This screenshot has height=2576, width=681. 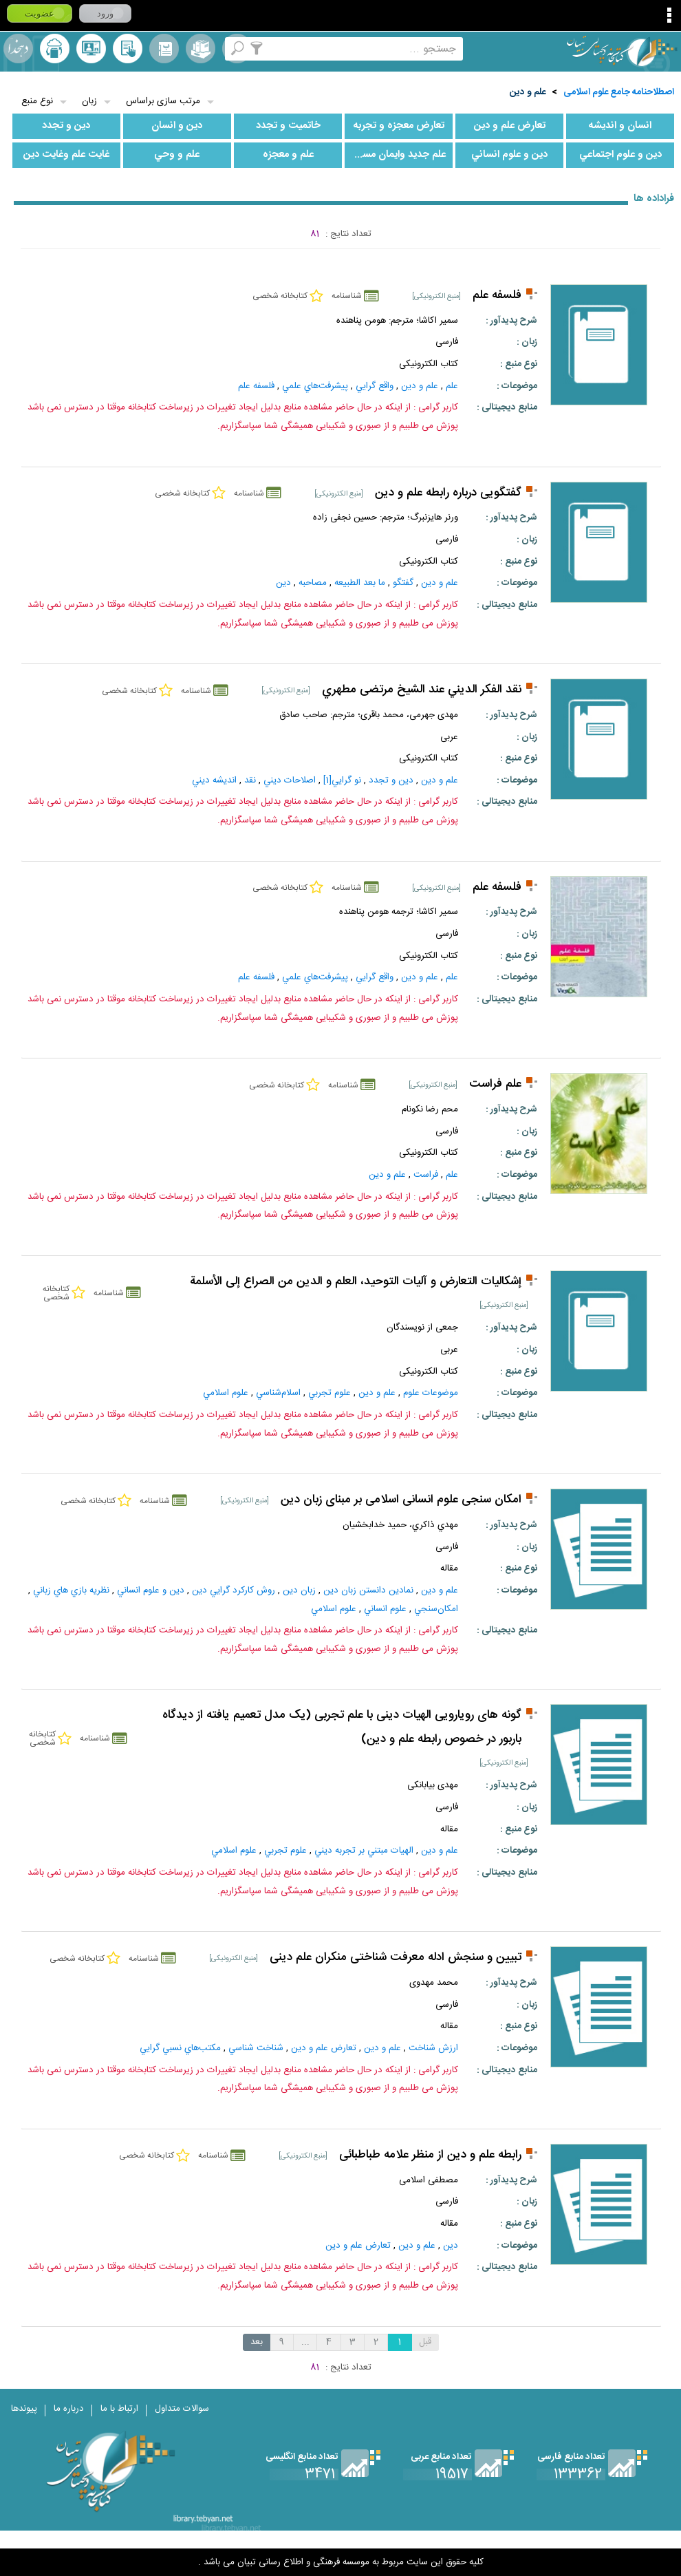 What do you see at coordinates (359, 582) in the screenshot?
I see `ما بعد الطبيعه‌` at bounding box center [359, 582].